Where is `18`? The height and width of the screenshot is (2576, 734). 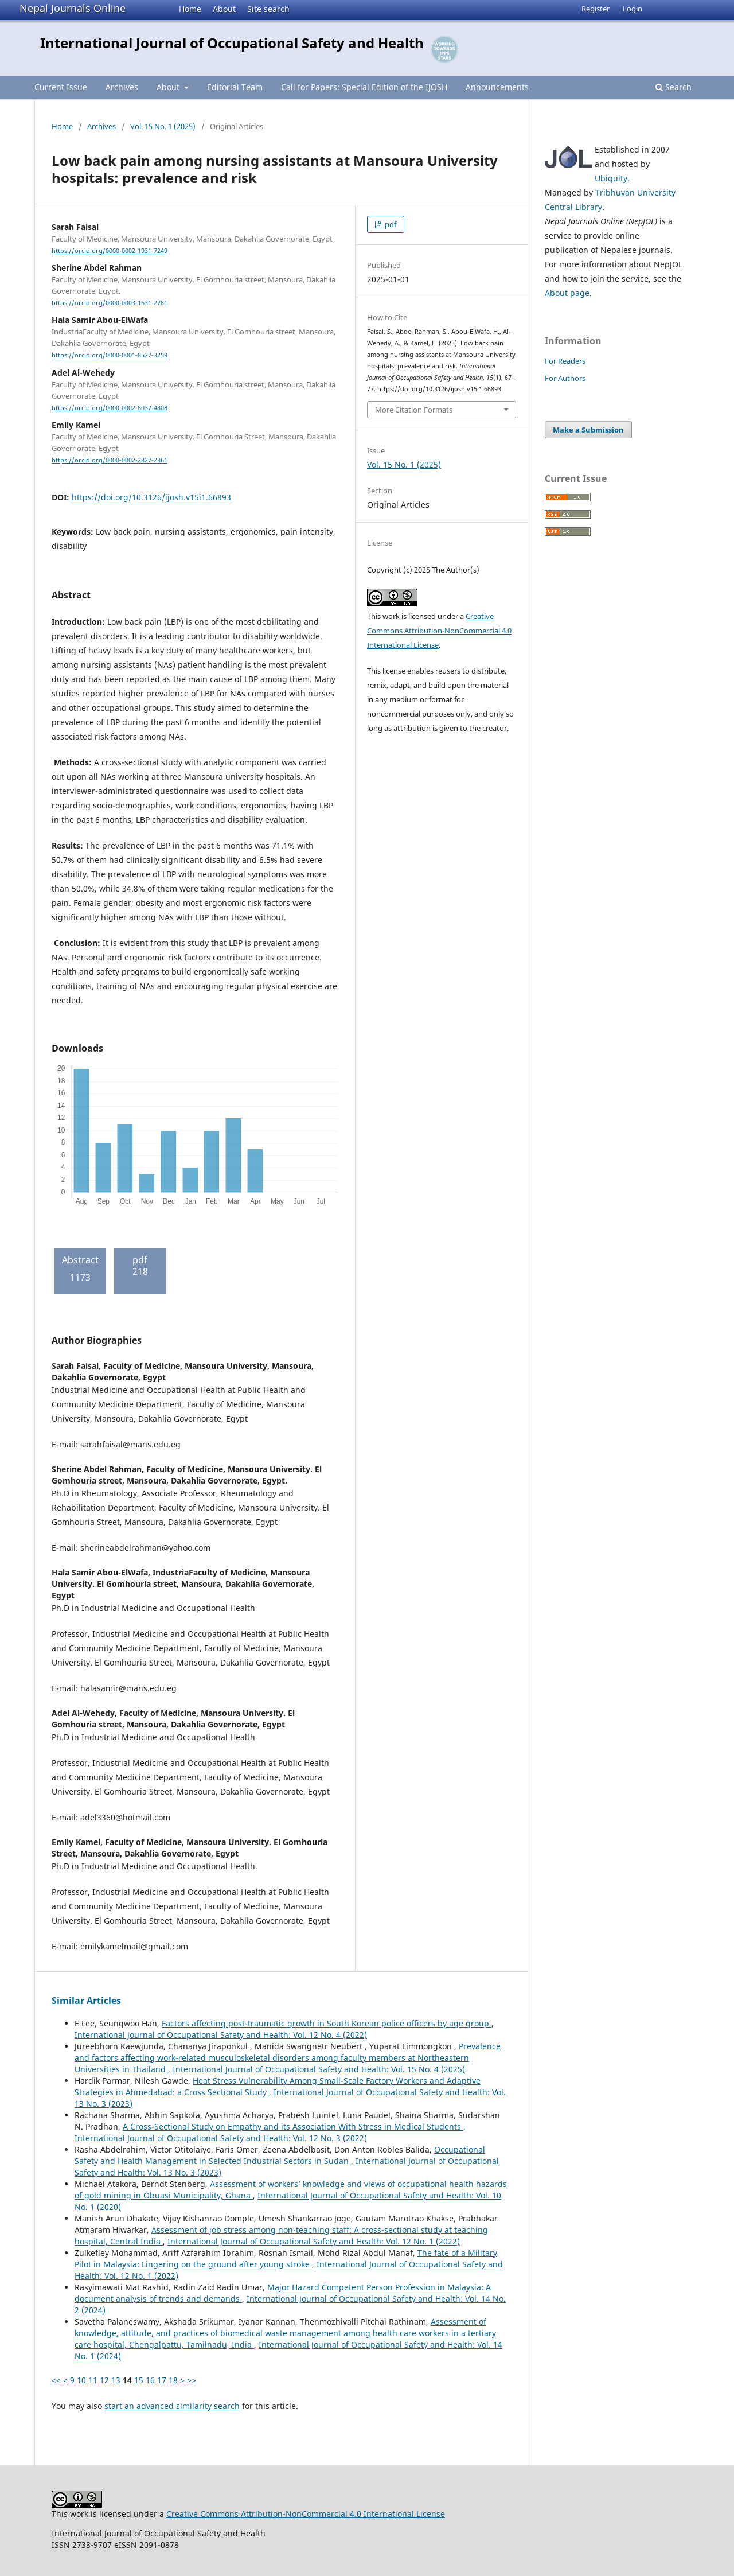 18 is located at coordinates (173, 2380).